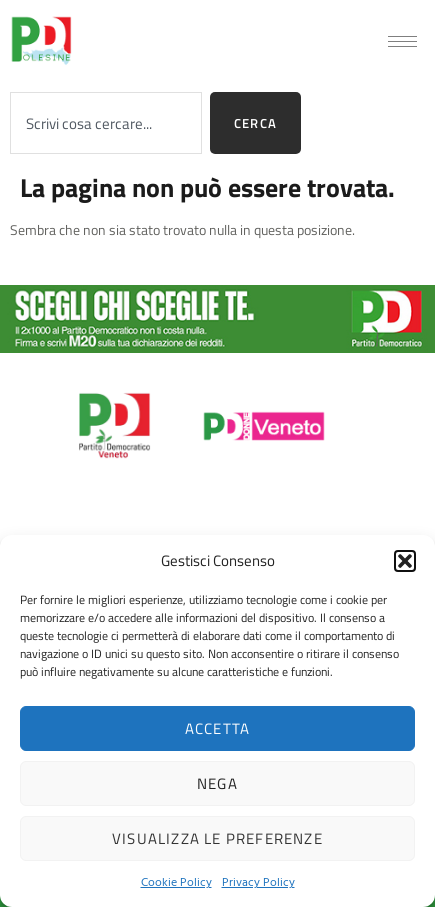 This screenshot has height=907, width=435. I want to click on Cookie Policy, so click(176, 881).